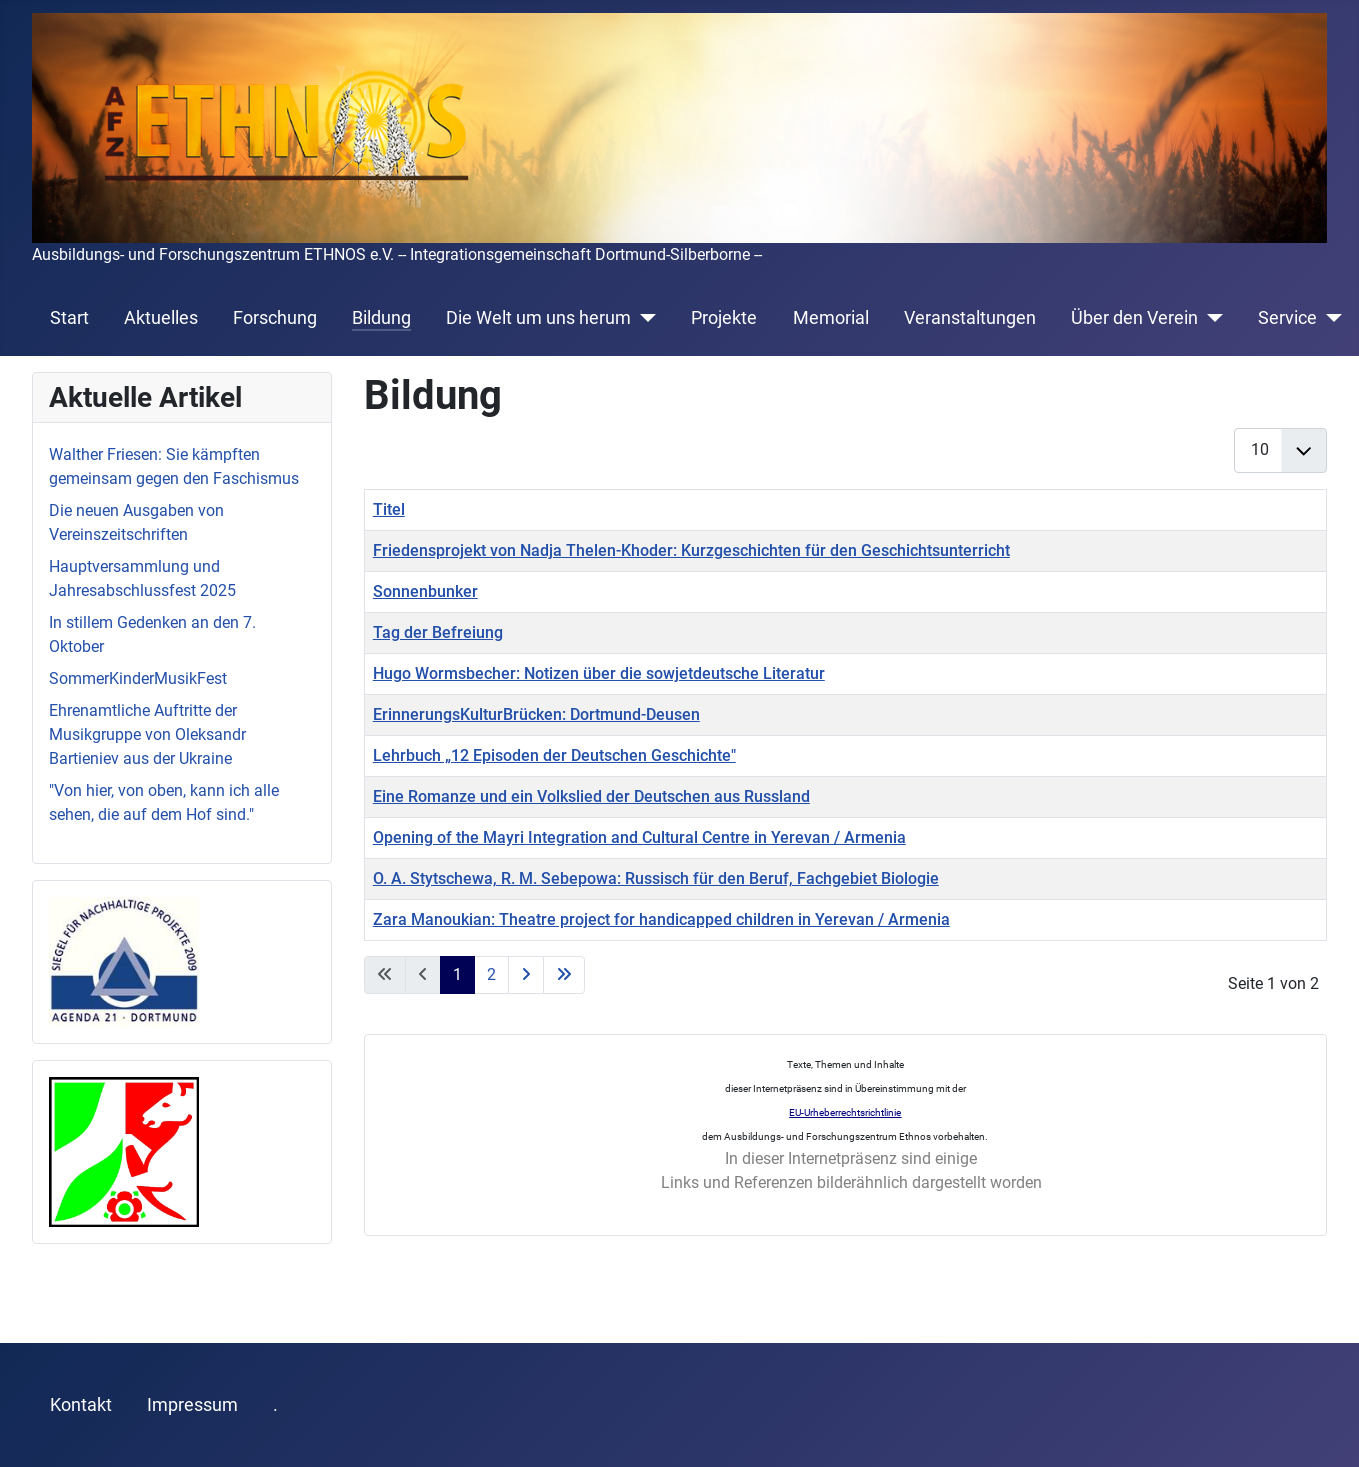  What do you see at coordinates (526, 975) in the screenshot?
I see `[Zur nächsten Seite wechseln]` at bounding box center [526, 975].